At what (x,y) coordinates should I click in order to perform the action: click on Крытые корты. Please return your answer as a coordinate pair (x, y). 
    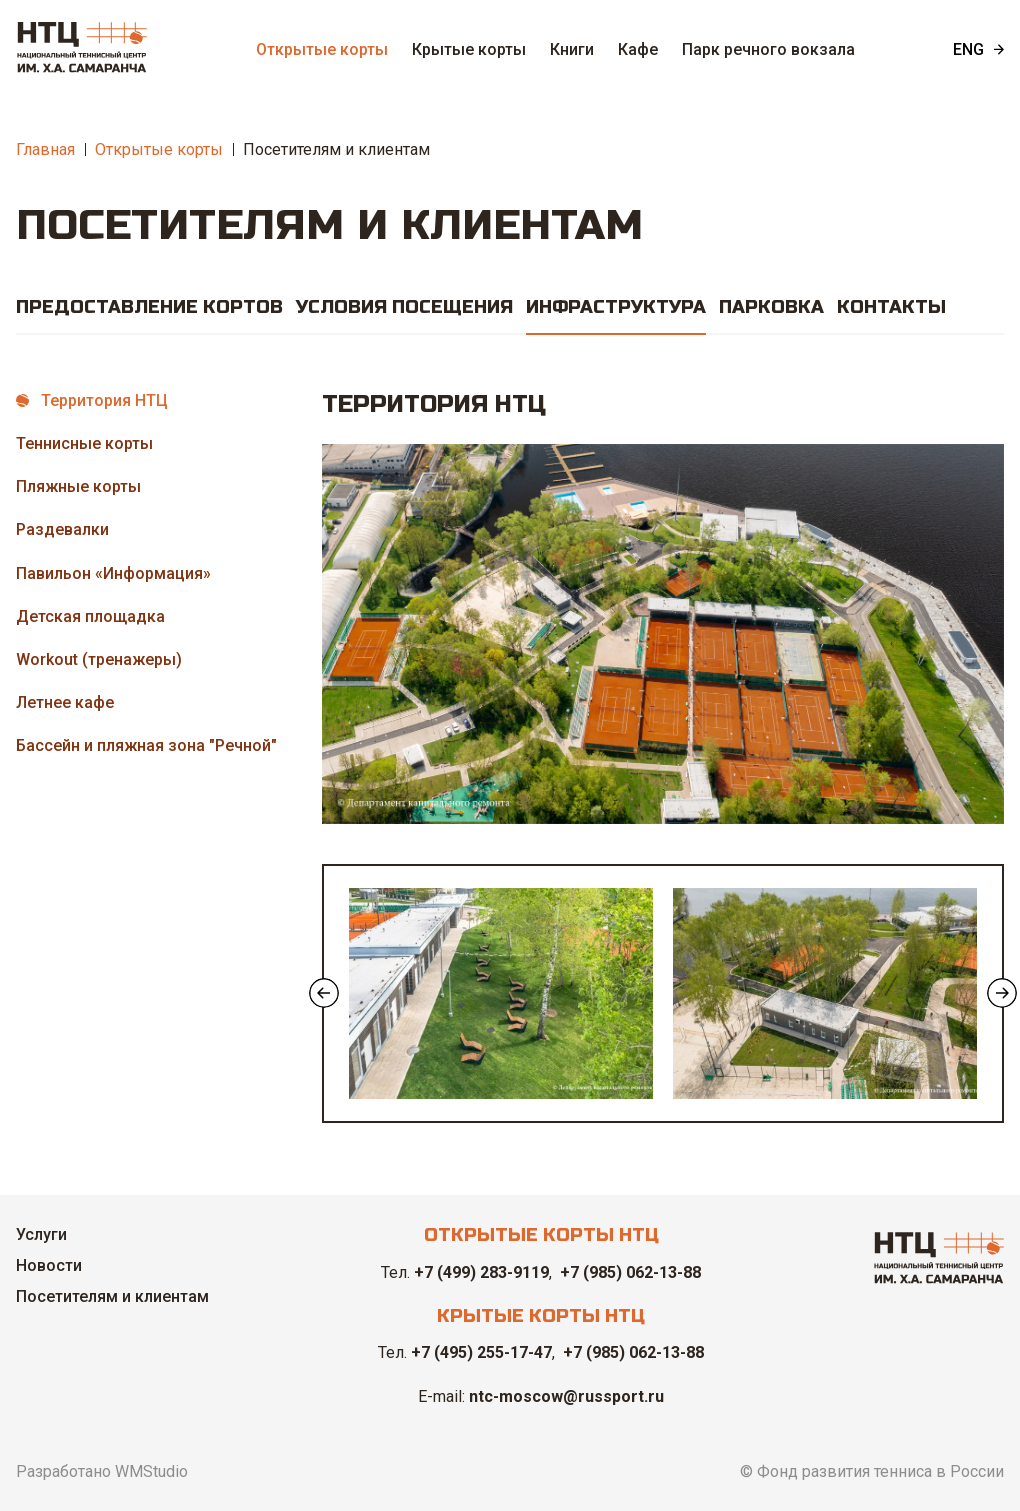
    Looking at the image, I should click on (469, 49).